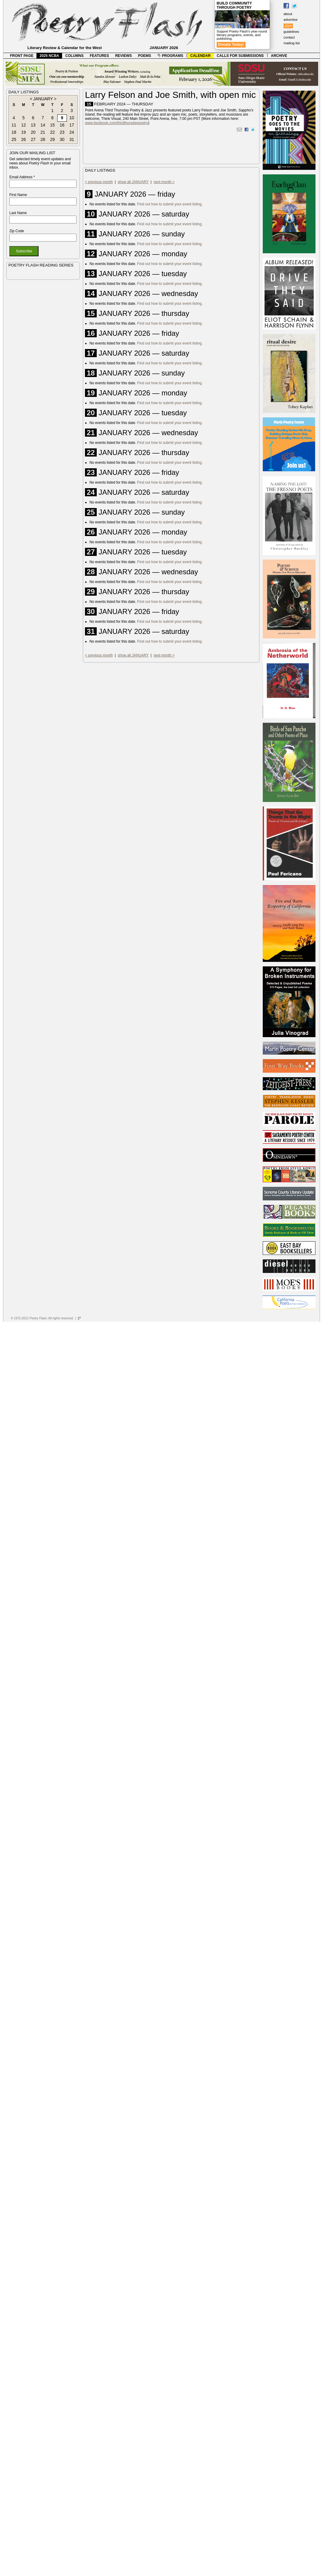 The image size is (323, 2576). What do you see at coordinates (18, 213) in the screenshot?
I see `Last Name` at bounding box center [18, 213].